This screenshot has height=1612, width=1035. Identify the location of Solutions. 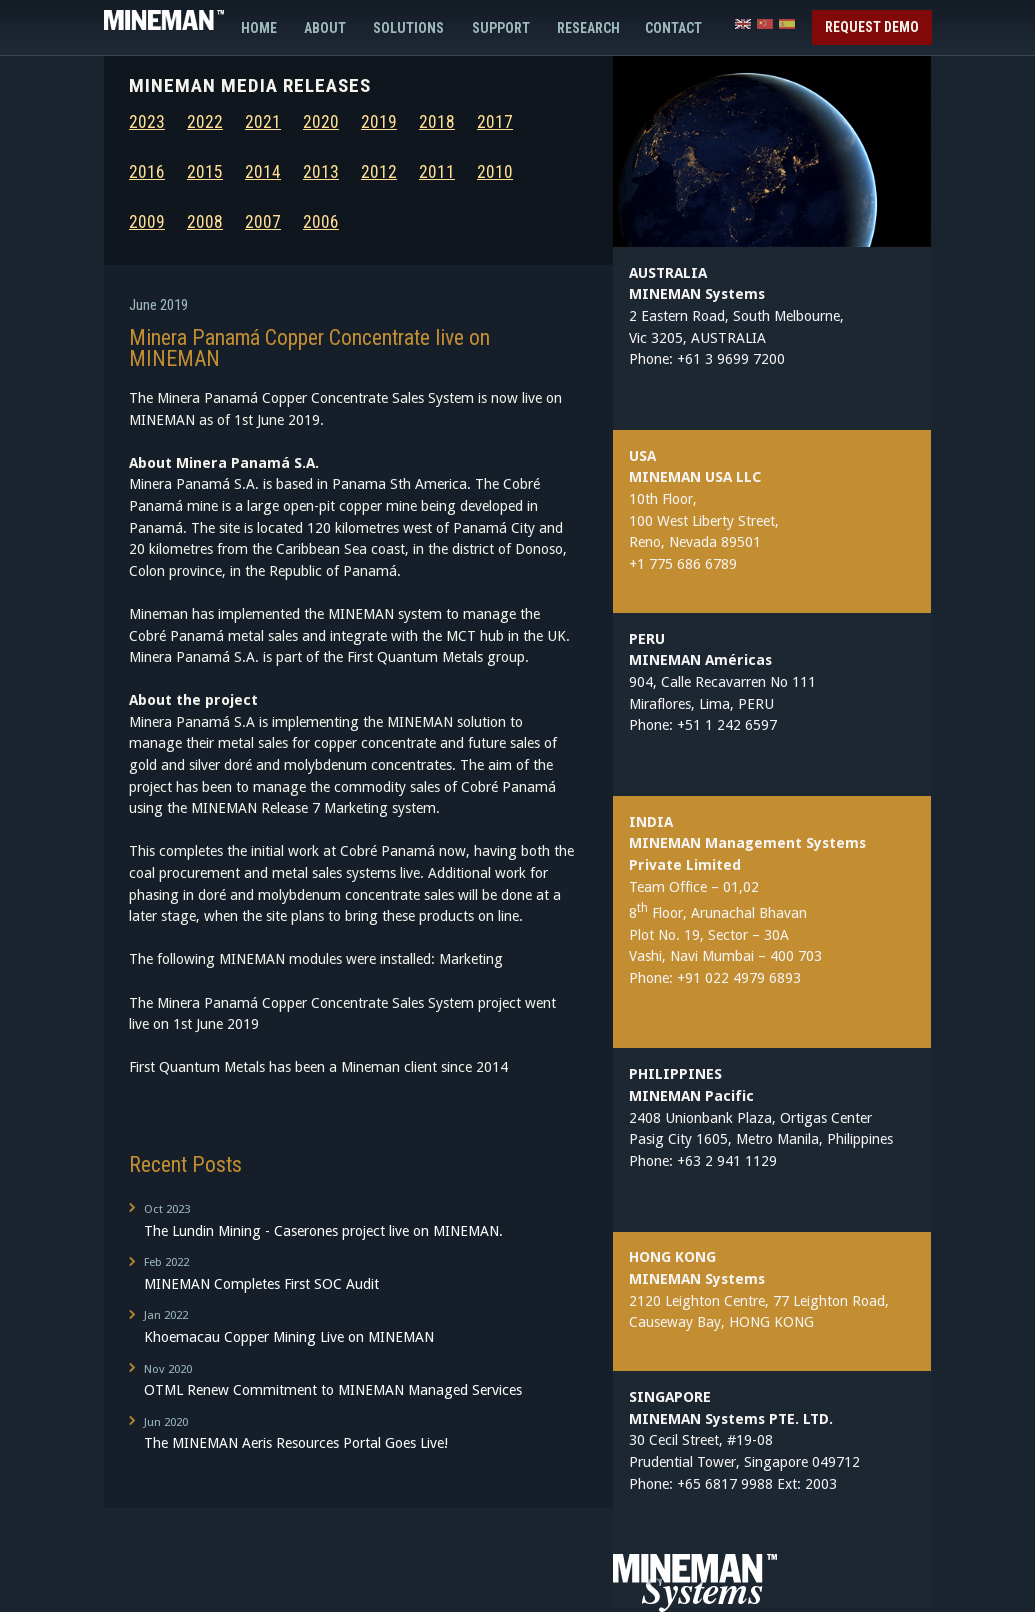
(408, 28).